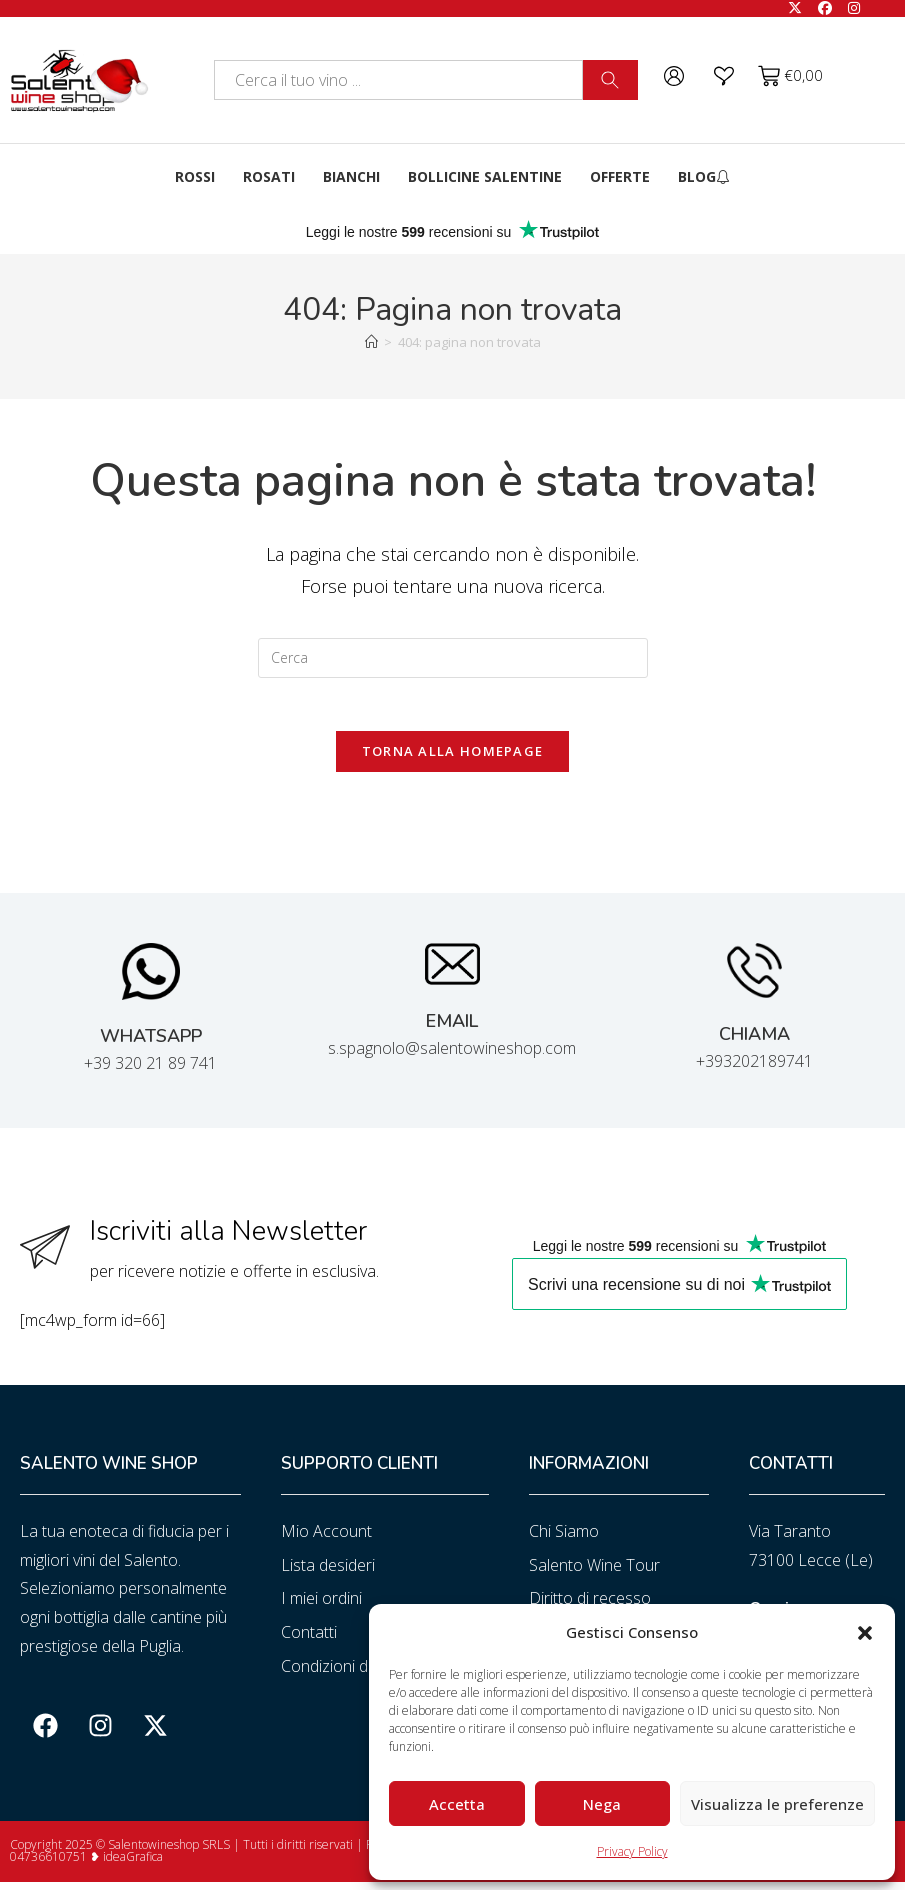 The height and width of the screenshot is (1890, 905). What do you see at coordinates (452, 1029) in the screenshot?
I see `EMAIL` at bounding box center [452, 1029].